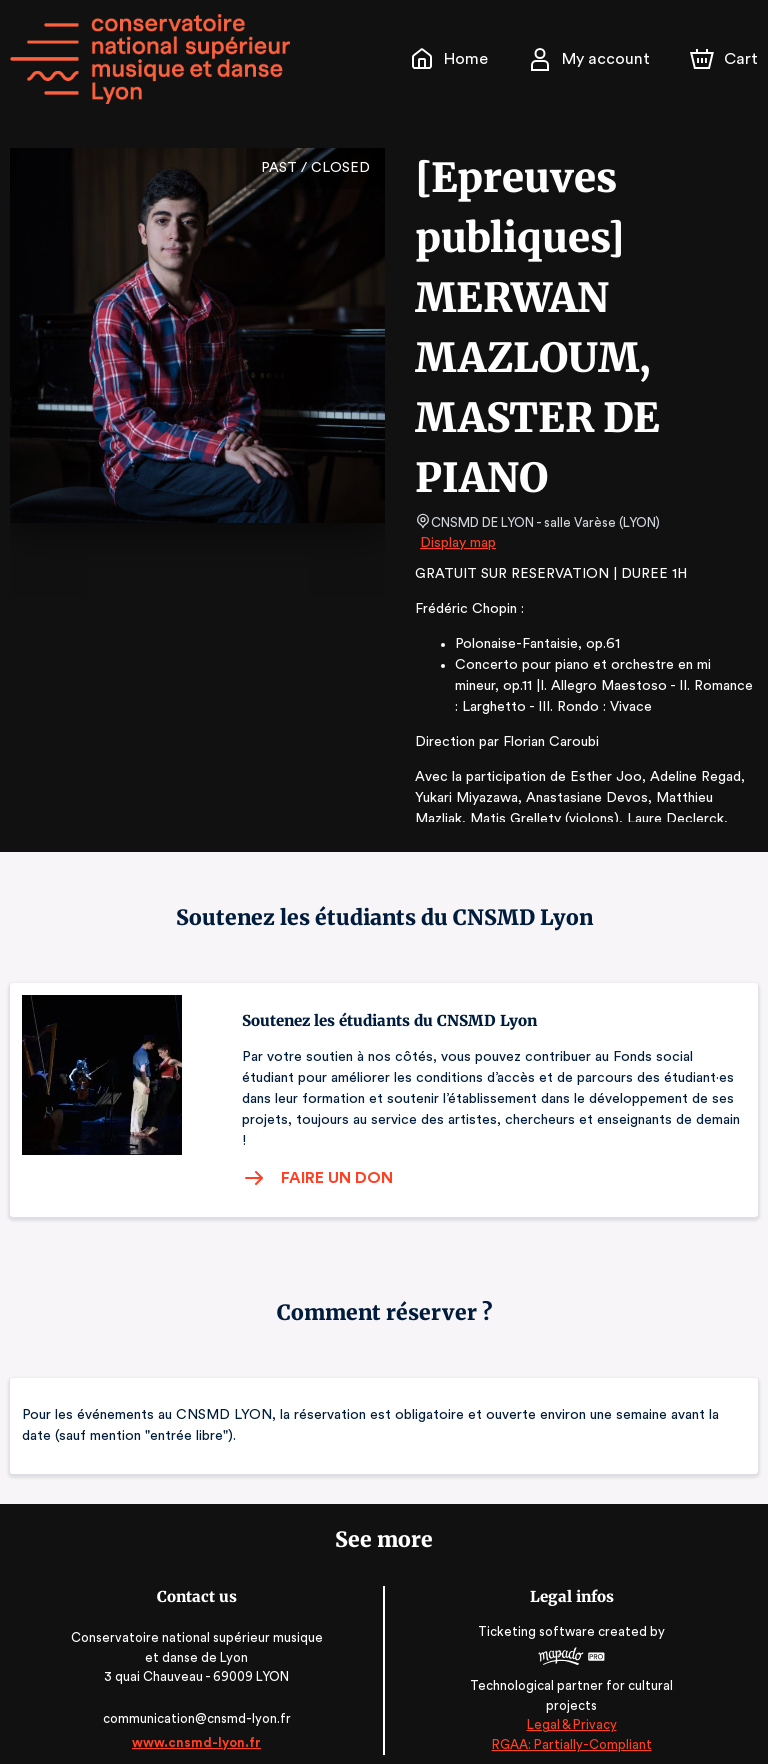 This screenshot has width=768, height=1764. Describe the element at coordinates (571, 1704) in the screenshot. I see `Legal & Privacy` at that location.